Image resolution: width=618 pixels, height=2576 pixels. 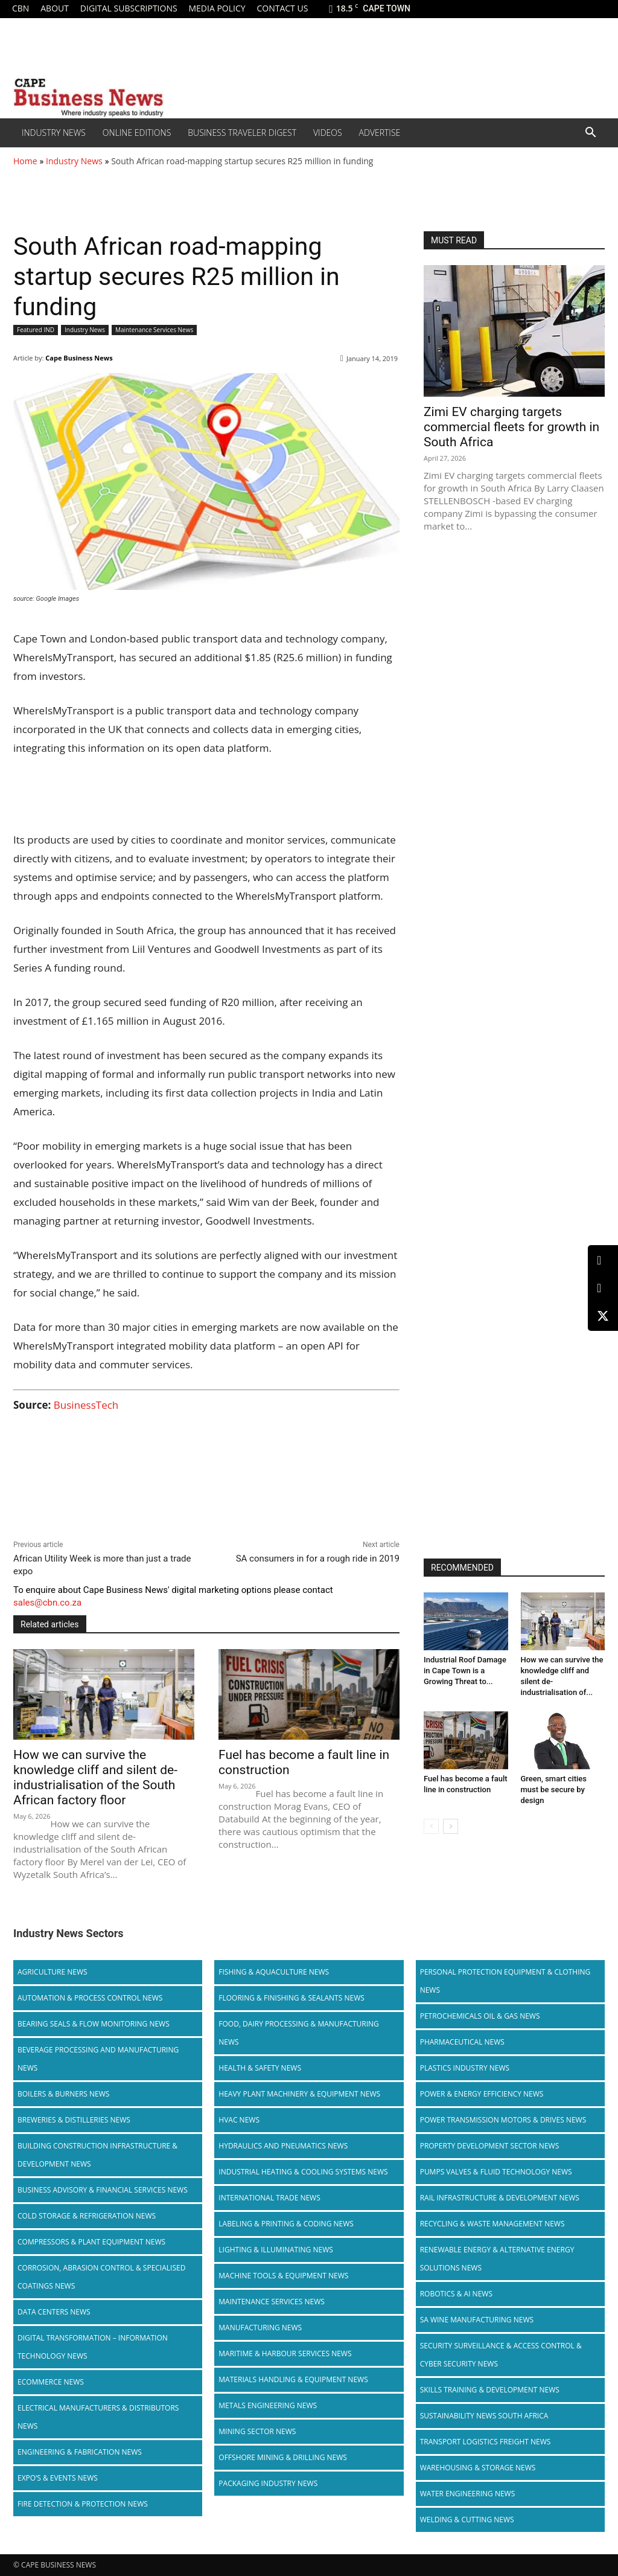 I want to click on Pumps Valves & Fluid Technology News, so click(x=496, y=2172).